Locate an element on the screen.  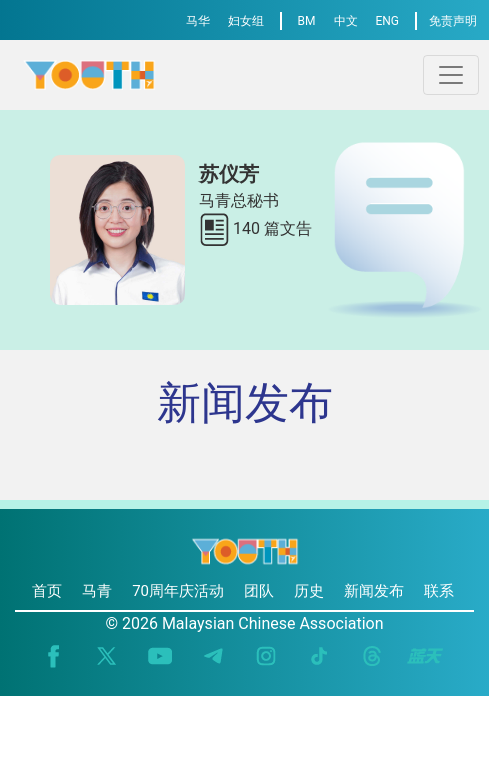
妇女组 is located at coordinates (246, 21).